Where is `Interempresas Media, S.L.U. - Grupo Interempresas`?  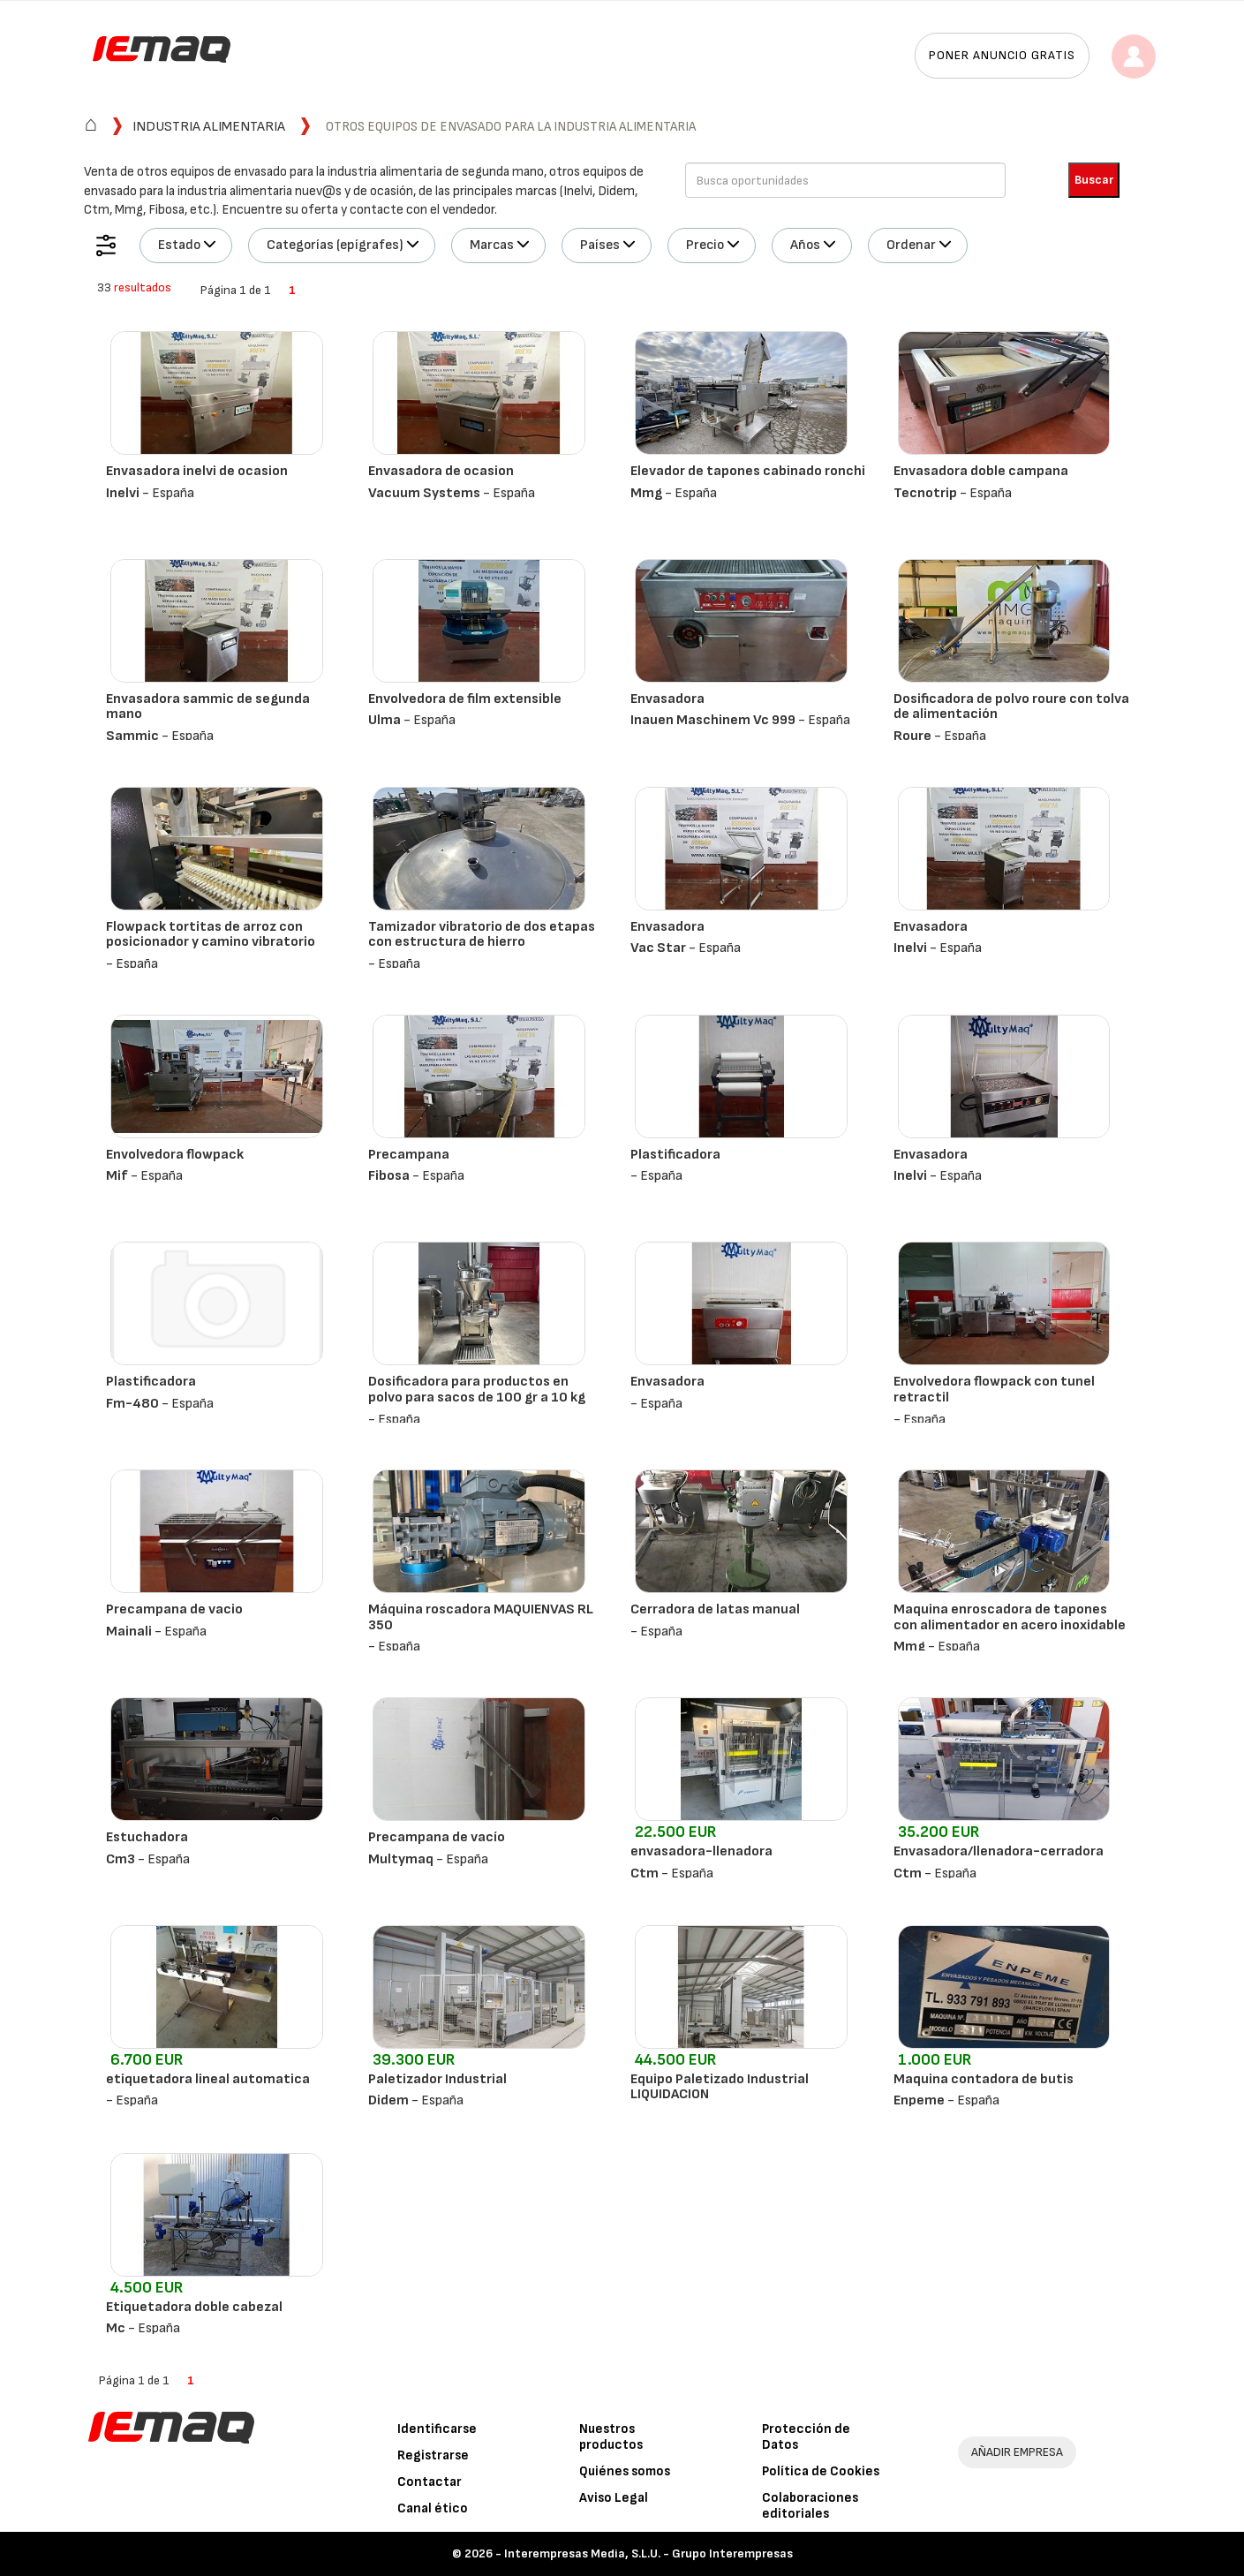
Interempresas Media, S.L.U. - Grupo Interempresas is located at coordinates (648, 2553).